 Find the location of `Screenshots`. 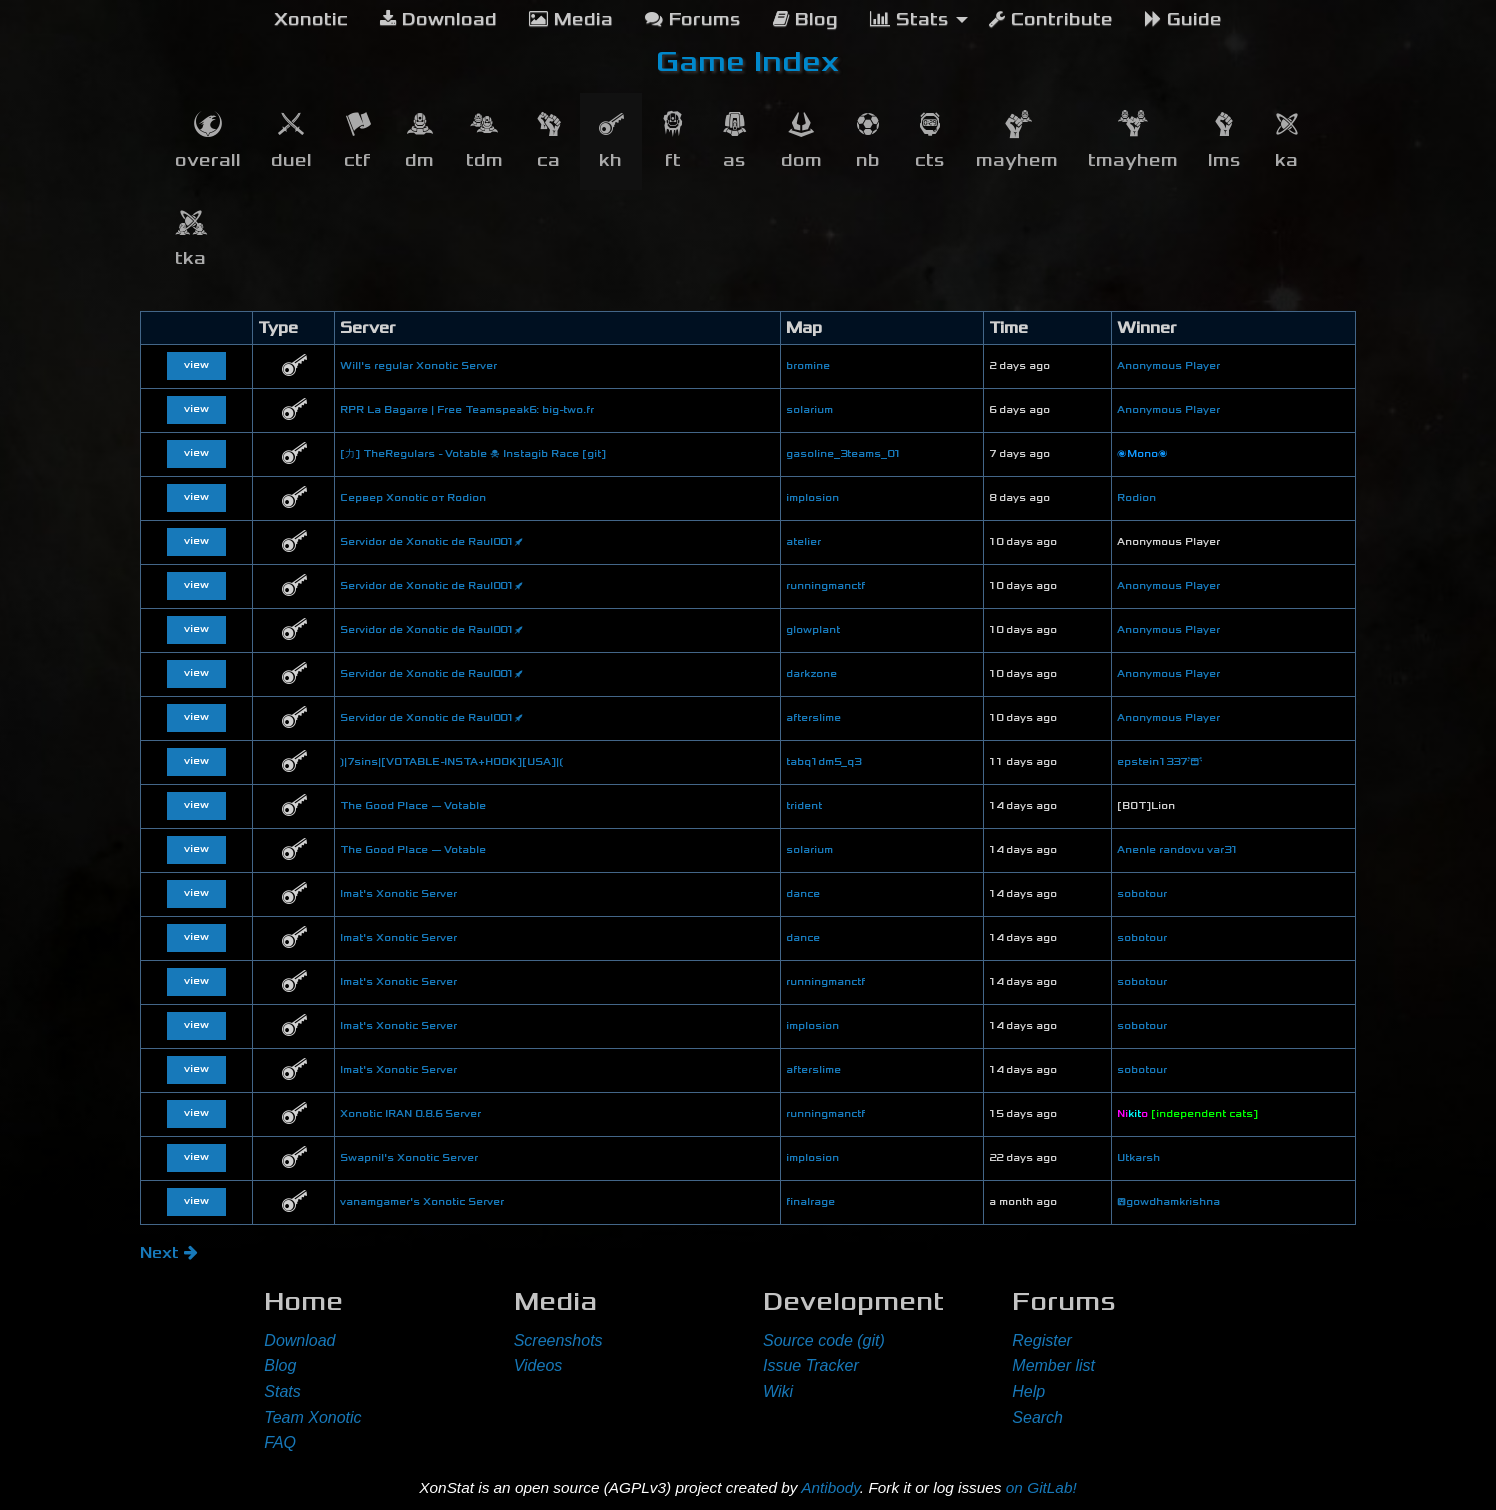

Screenshots is located at coordinates (558, 1340).